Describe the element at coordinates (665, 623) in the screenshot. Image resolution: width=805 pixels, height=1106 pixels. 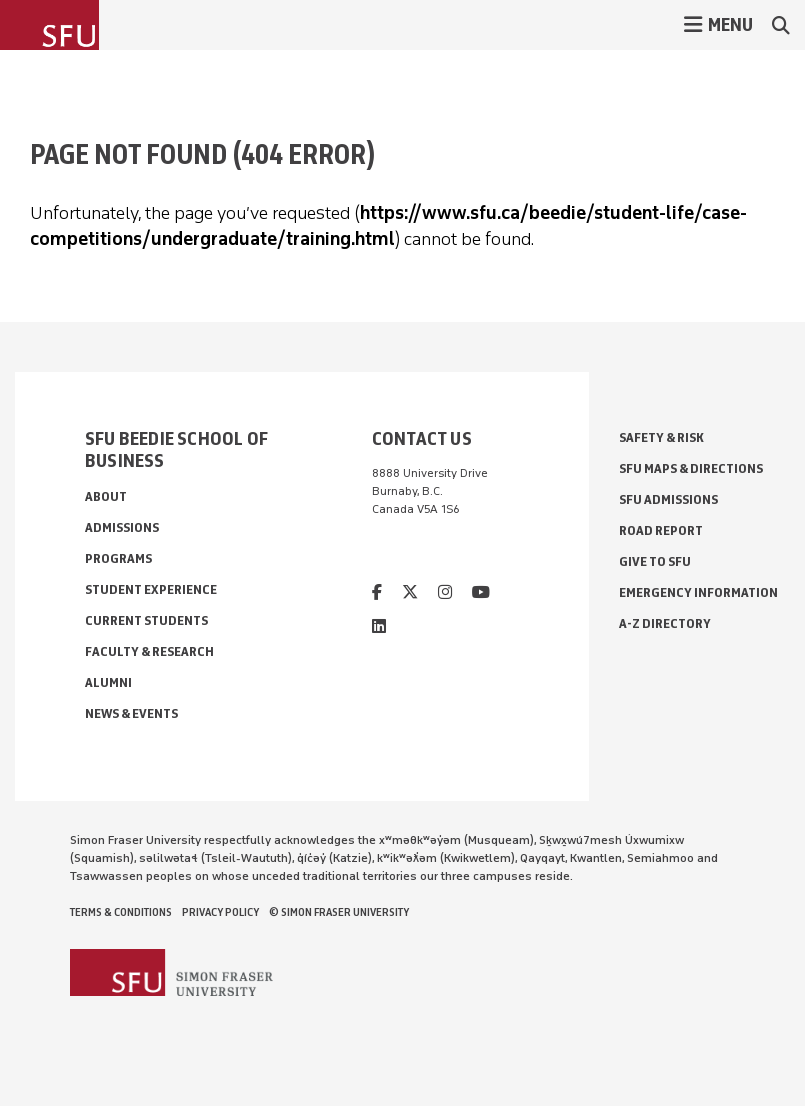
I see `A-Z Directory` at that location.